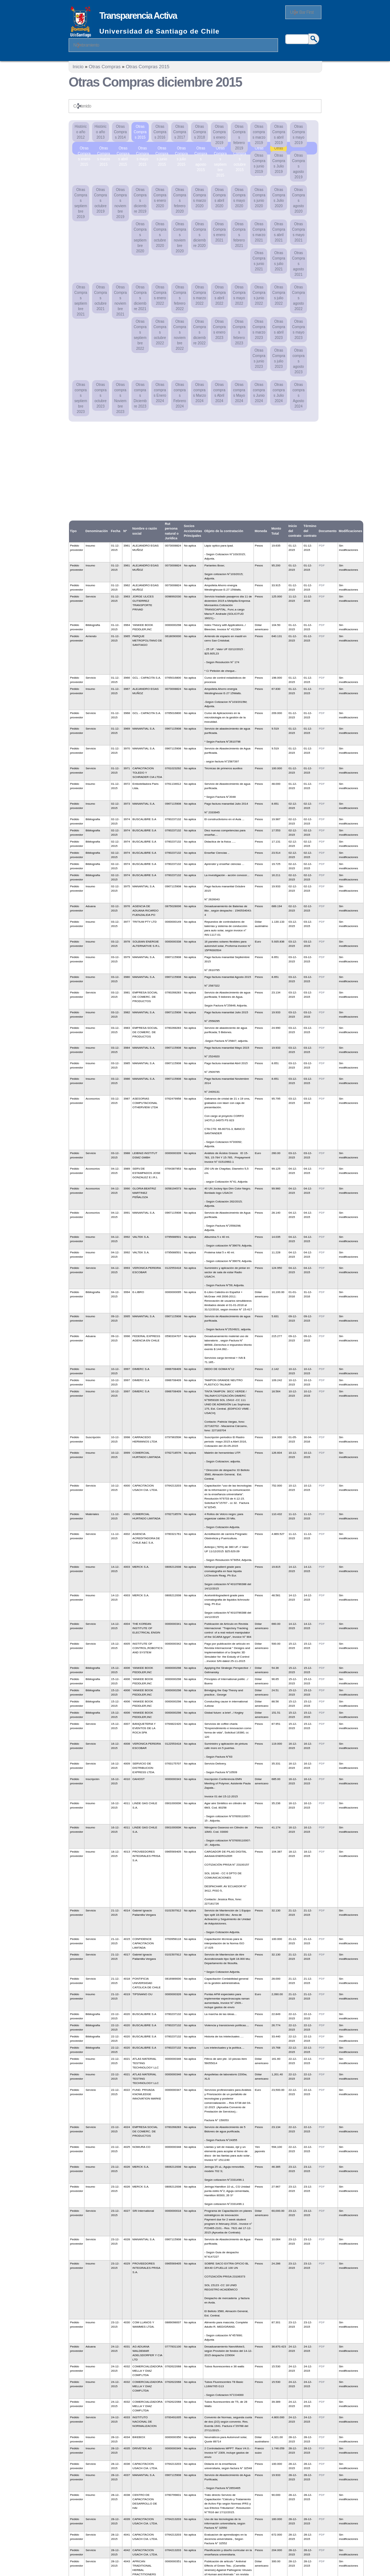 This screenshot has width=390, height=2576. What do you see at coordinates (278, 261) in the screenshot?
I see `Otras Compras julio 2021` at bounding box center [278, 261].